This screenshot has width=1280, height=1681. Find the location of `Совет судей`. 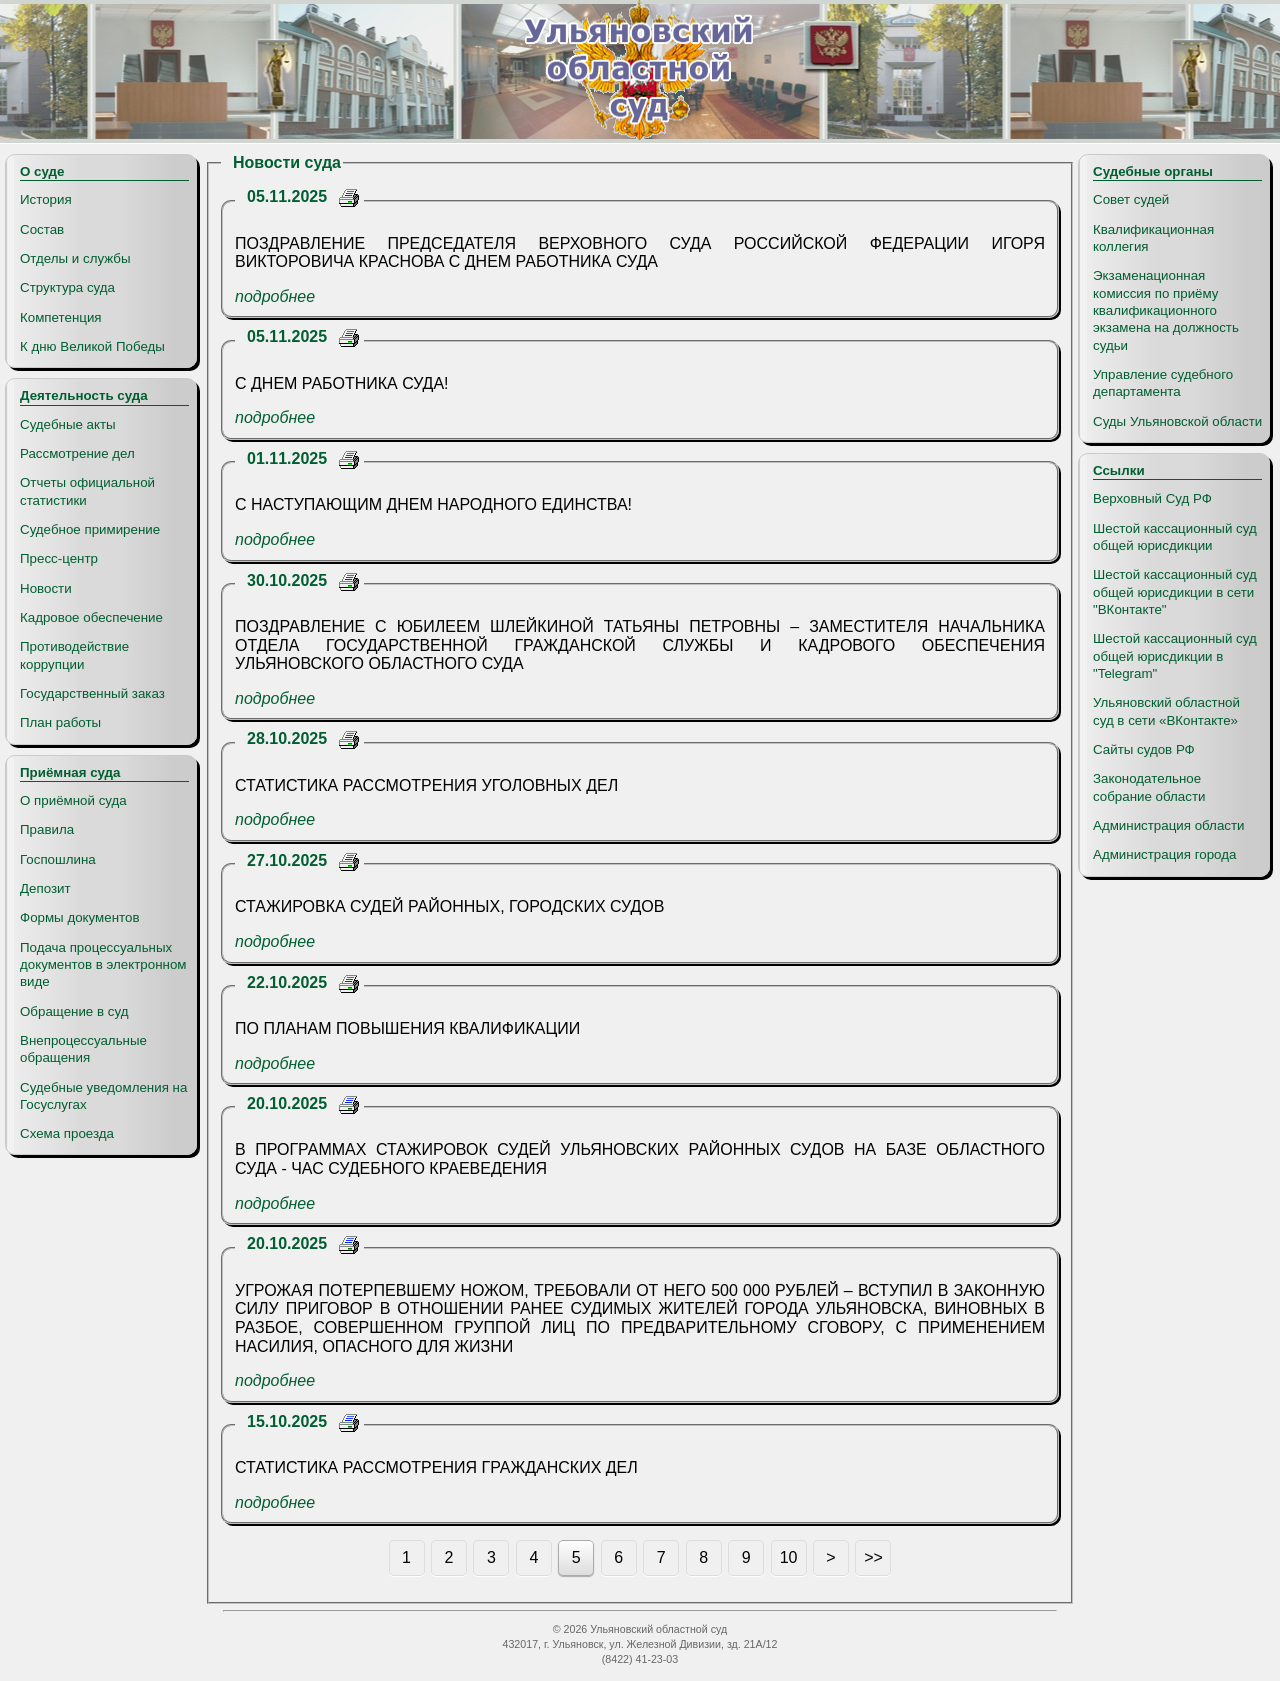

Совет судей is located at coordinates (1131, 199).